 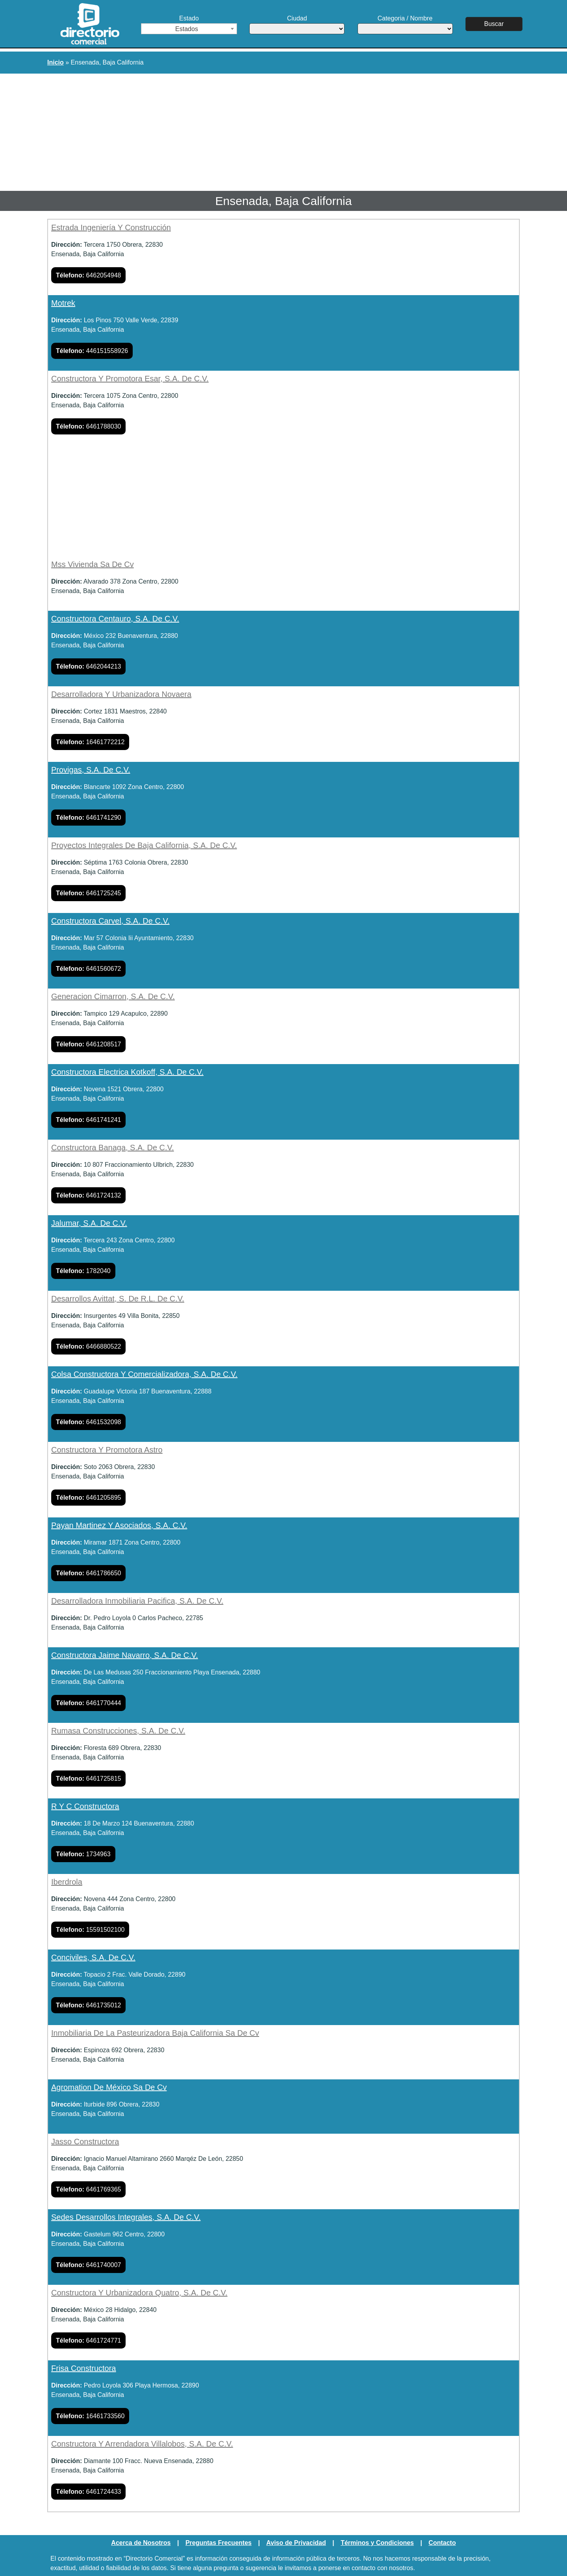 I want to click on Generacion Cimarron, S.A. De C.V., so click(x=113, y=996).